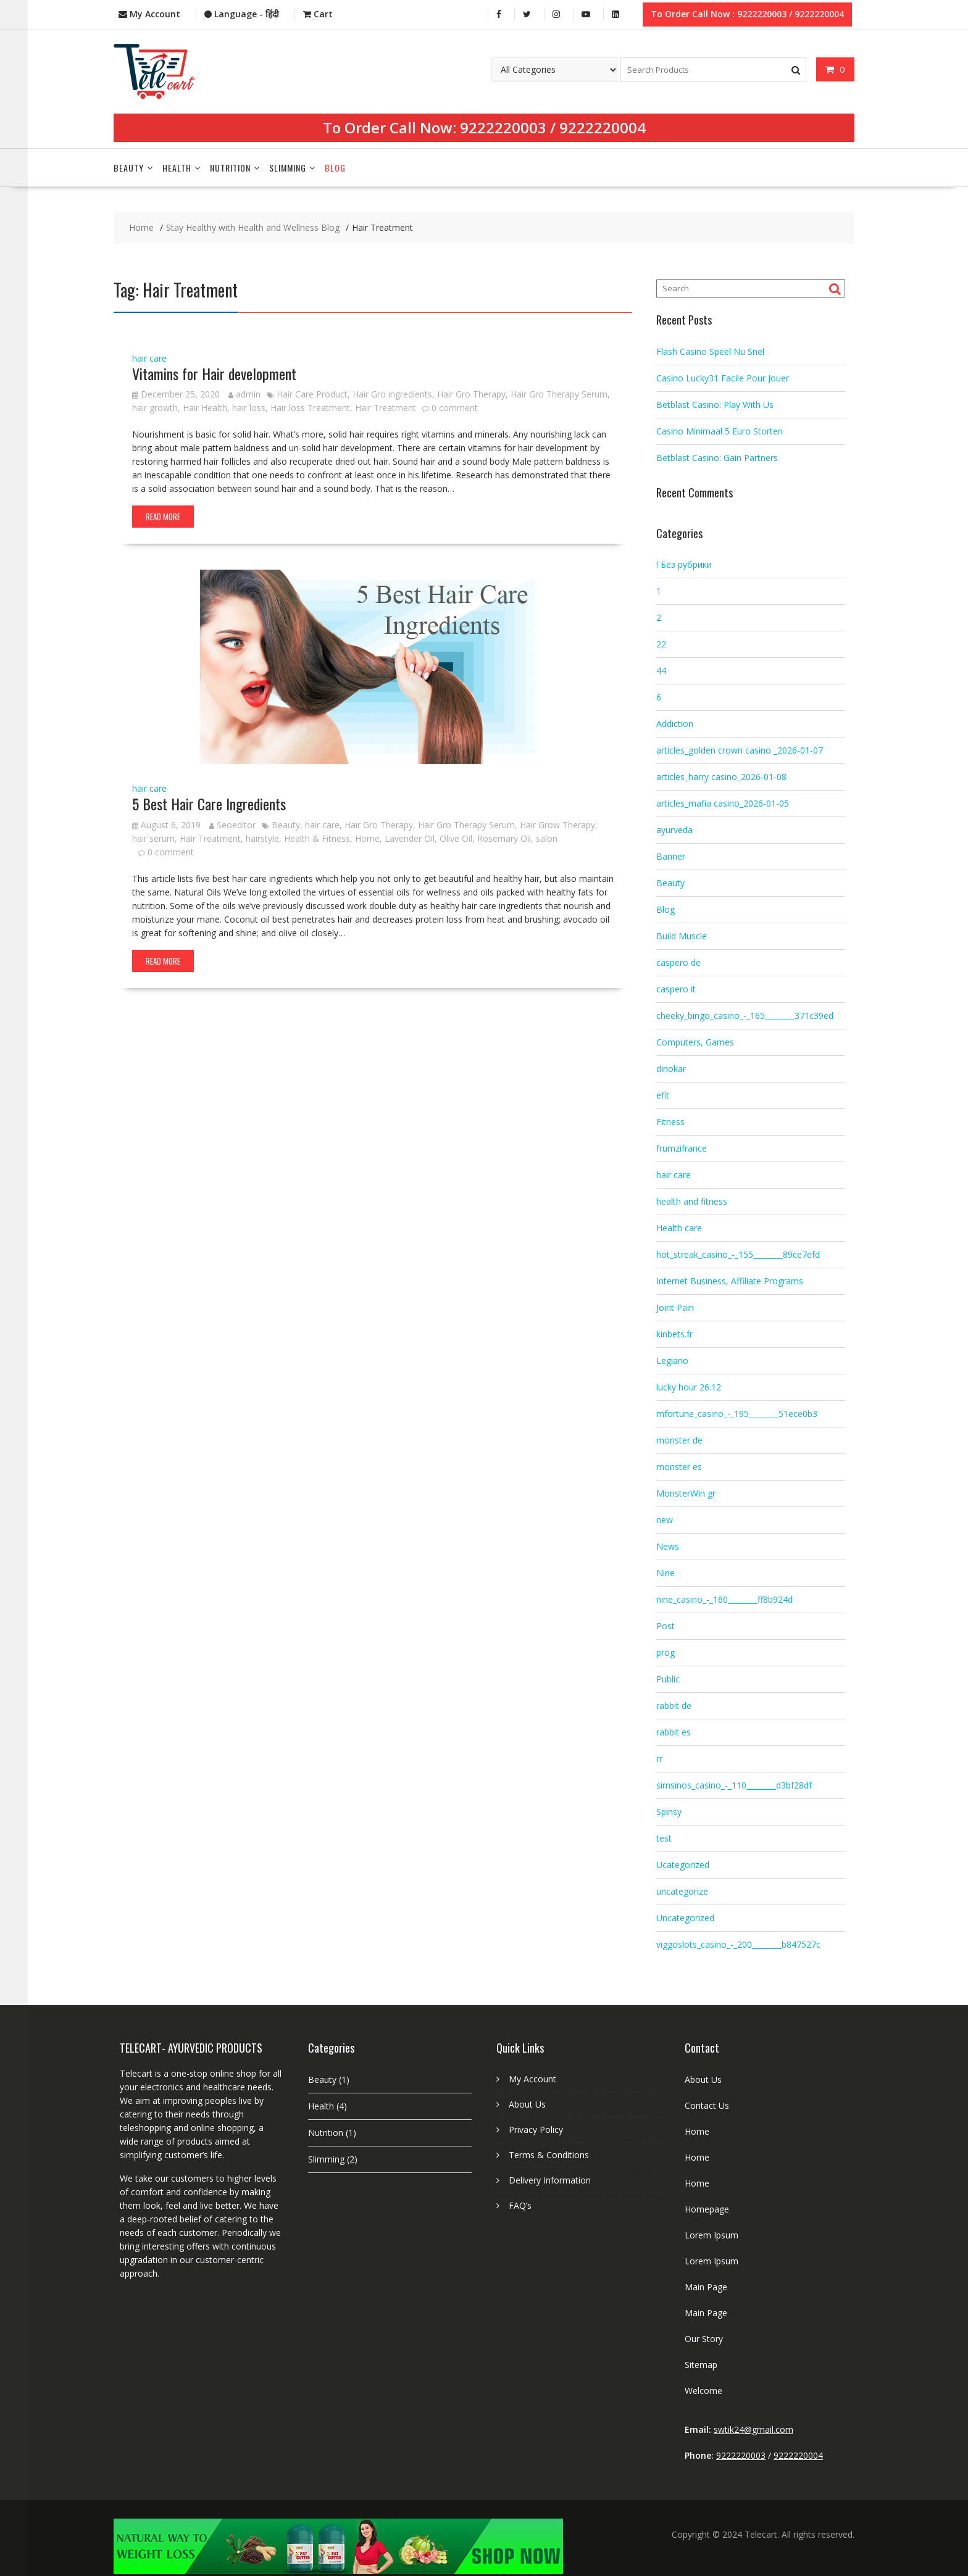  I want to click on articles_harry casino_2026-01-08, so click(721, 775).